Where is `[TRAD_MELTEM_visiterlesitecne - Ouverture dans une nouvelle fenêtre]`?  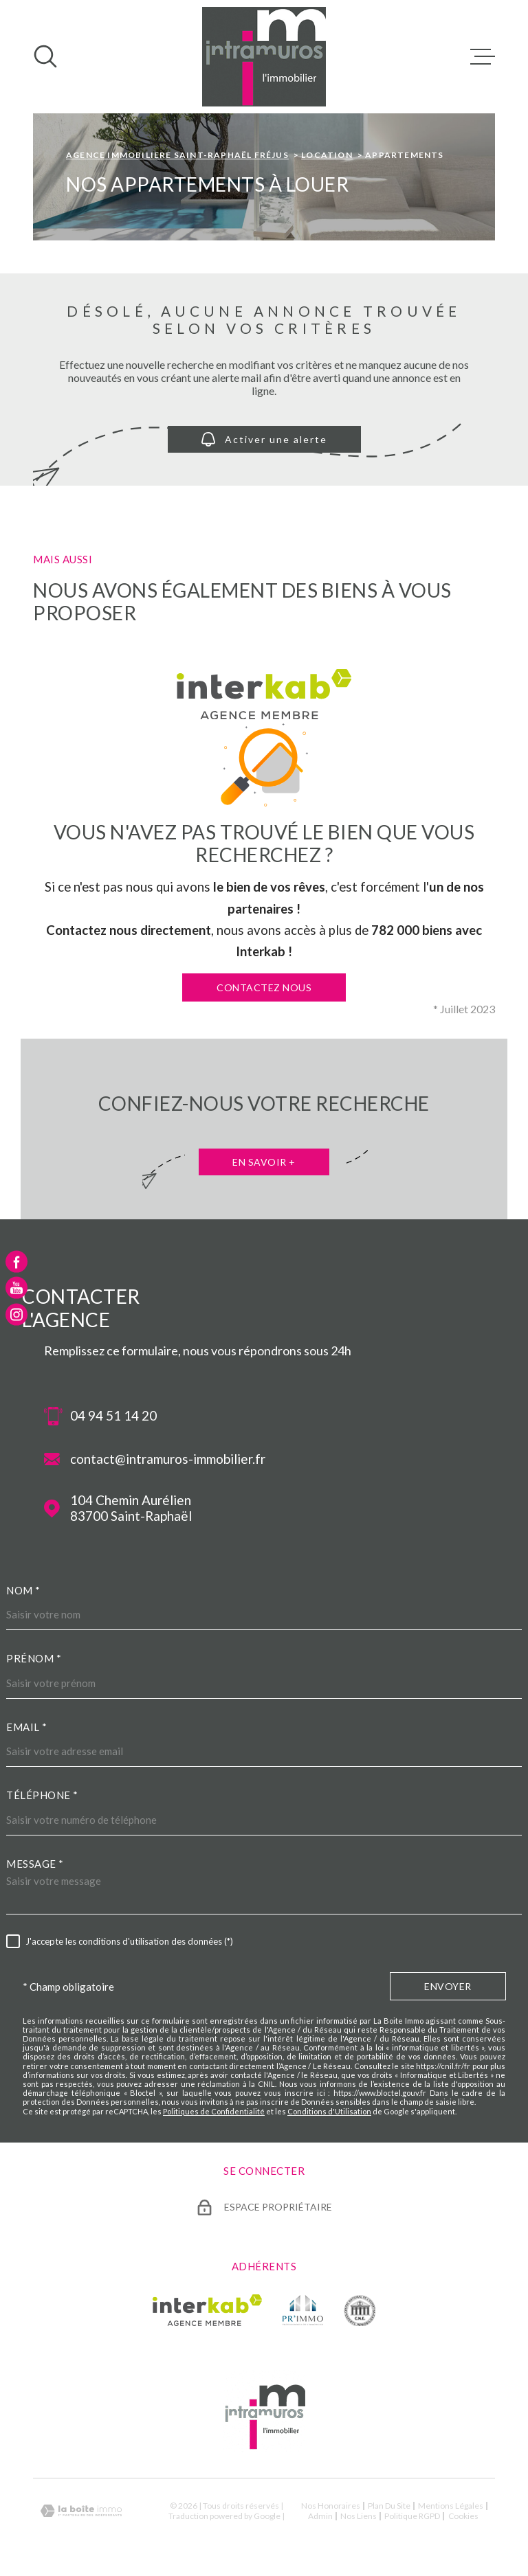
[TRAD_MELTEM_visiterlesitecne - Ouverture dans une nouvelle fenêtre] is located at coordinates (359, 2310).